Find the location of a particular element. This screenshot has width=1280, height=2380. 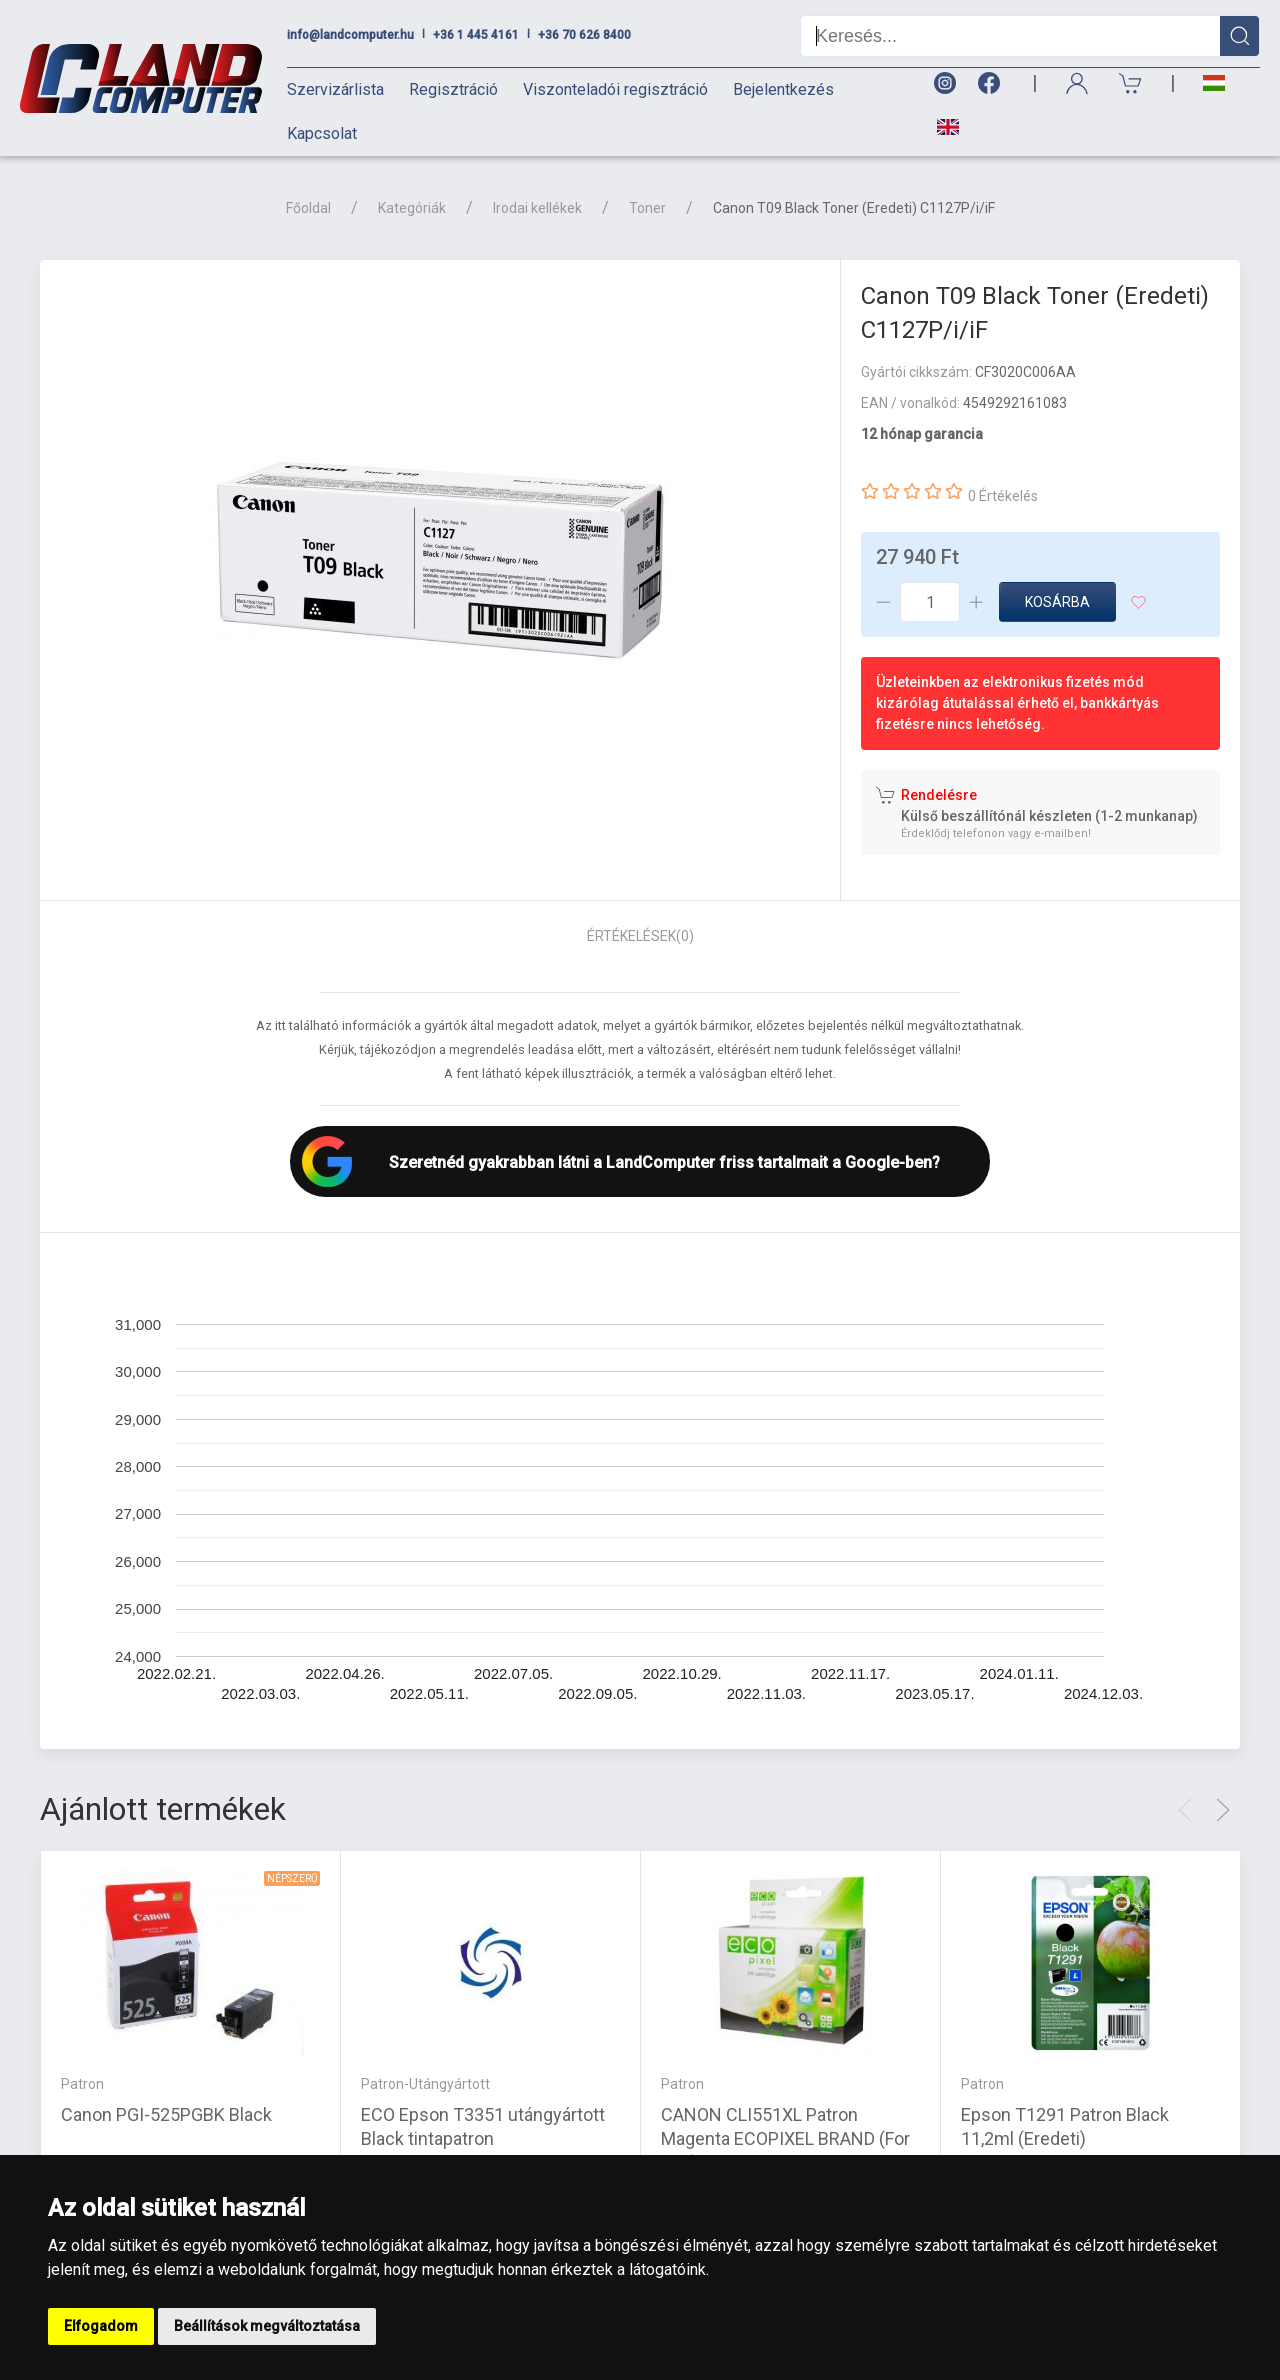

Canon PGI-525PGBK Black is located at coordinates (166, 2113).